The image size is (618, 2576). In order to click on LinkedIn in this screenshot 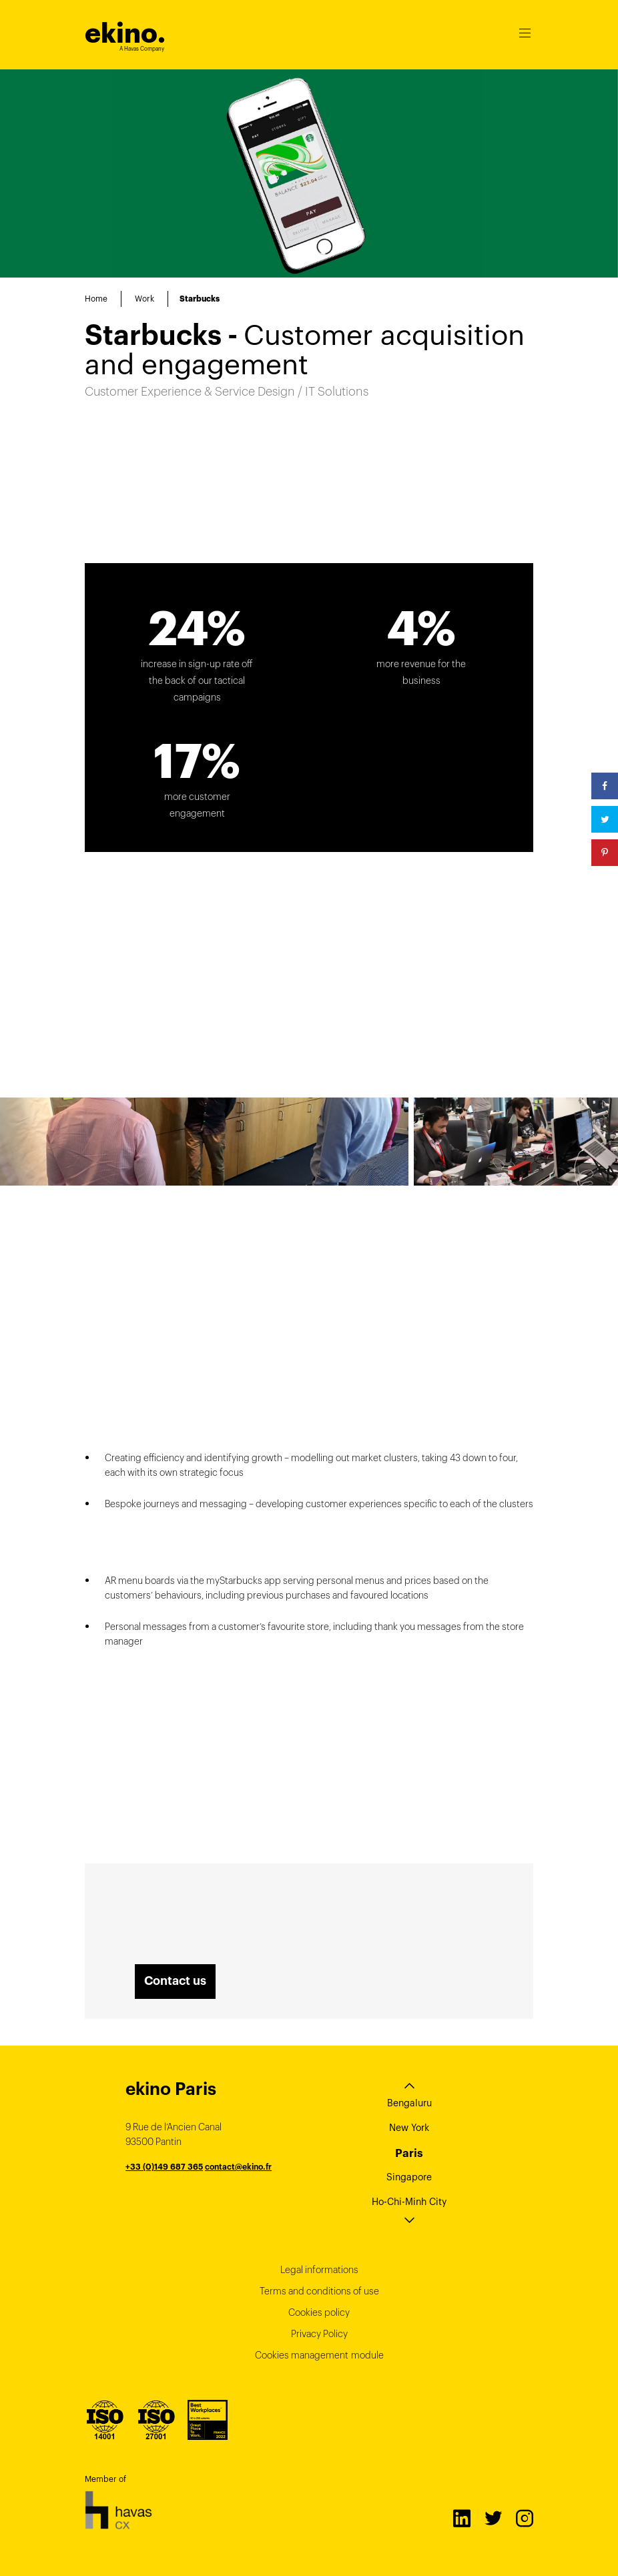, I will do `click(461, 2518)`.